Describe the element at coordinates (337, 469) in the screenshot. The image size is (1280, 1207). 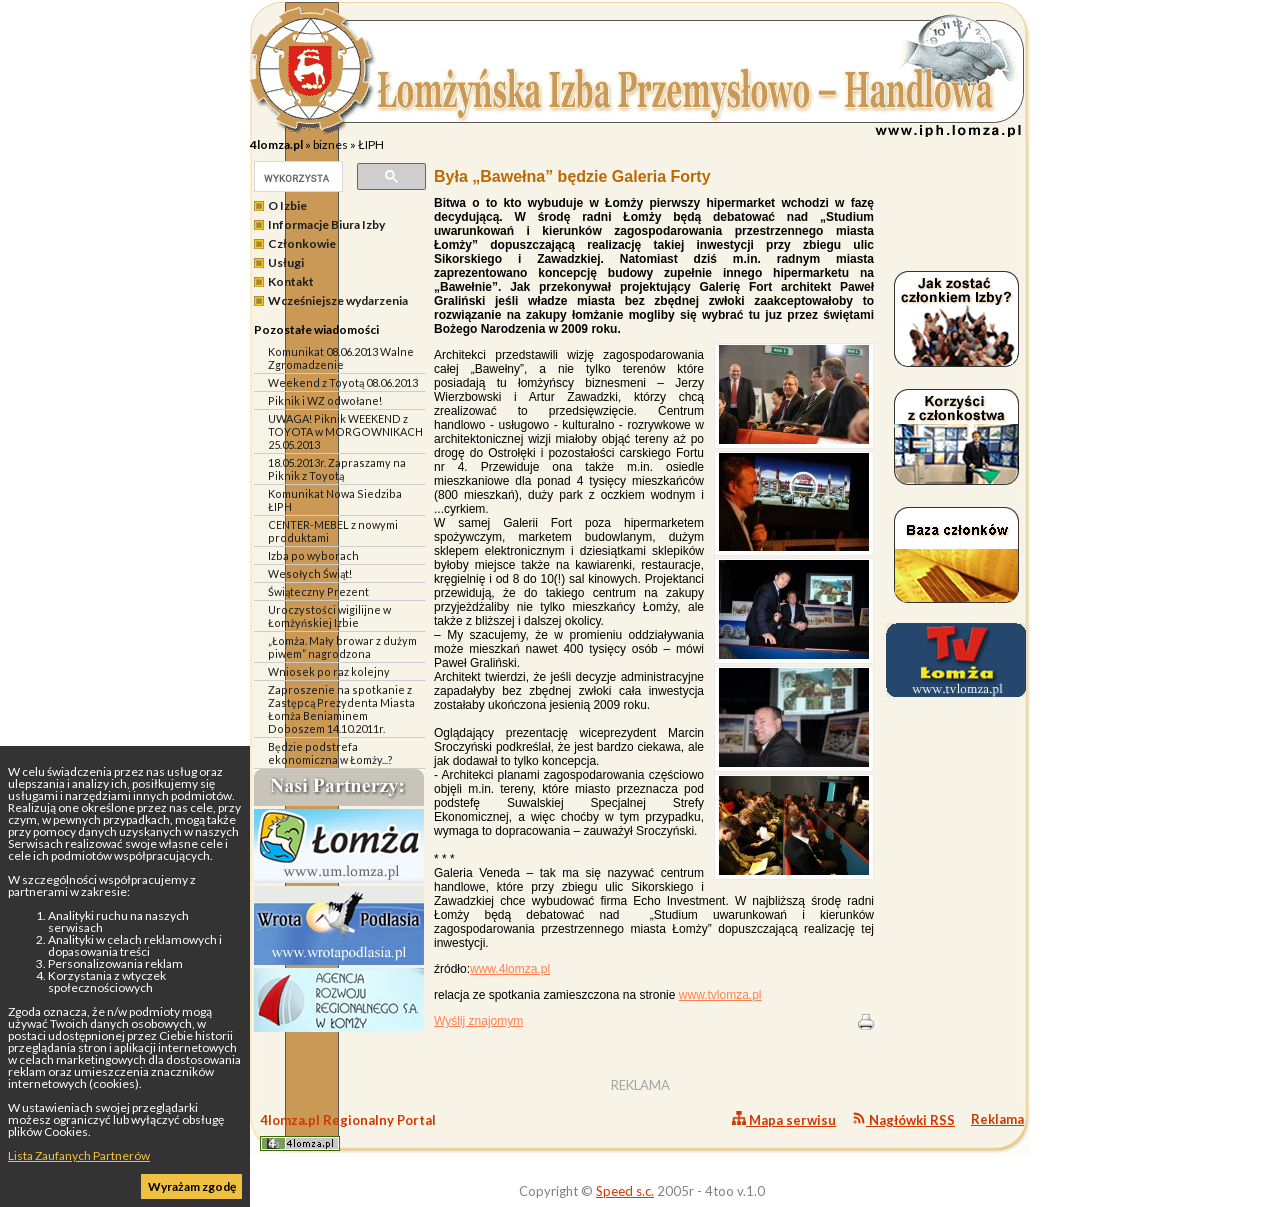
I see `18.05.2013r. Zapraszamy na Piknik z Toyotą` at that location.